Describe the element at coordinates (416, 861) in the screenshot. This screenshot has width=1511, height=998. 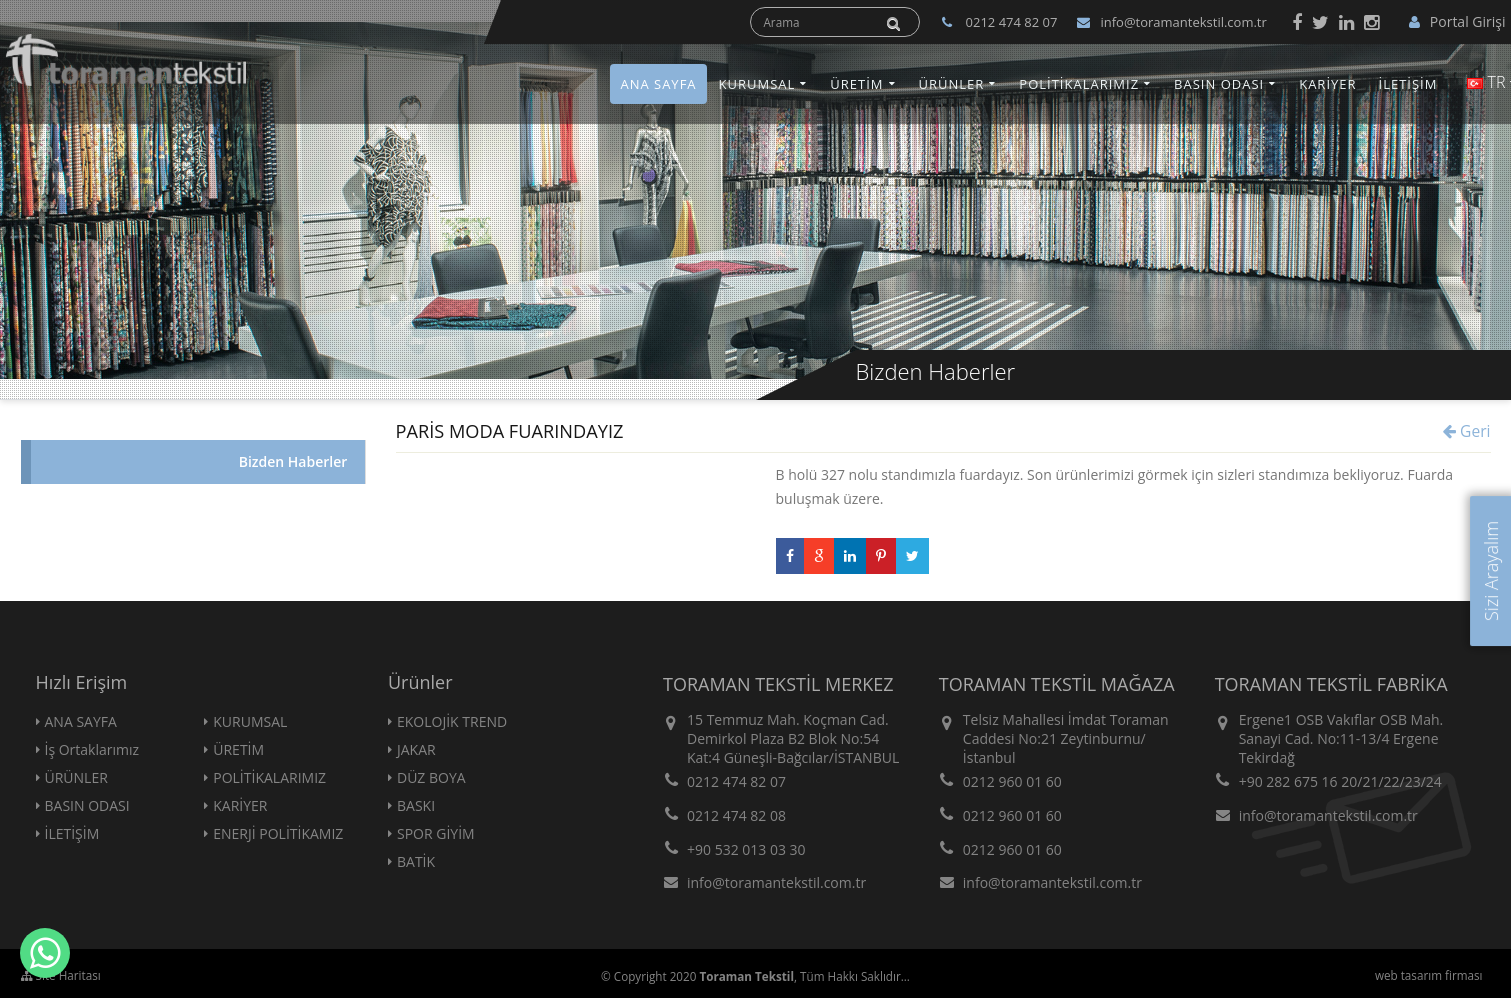
I see `BATİK` at that location.